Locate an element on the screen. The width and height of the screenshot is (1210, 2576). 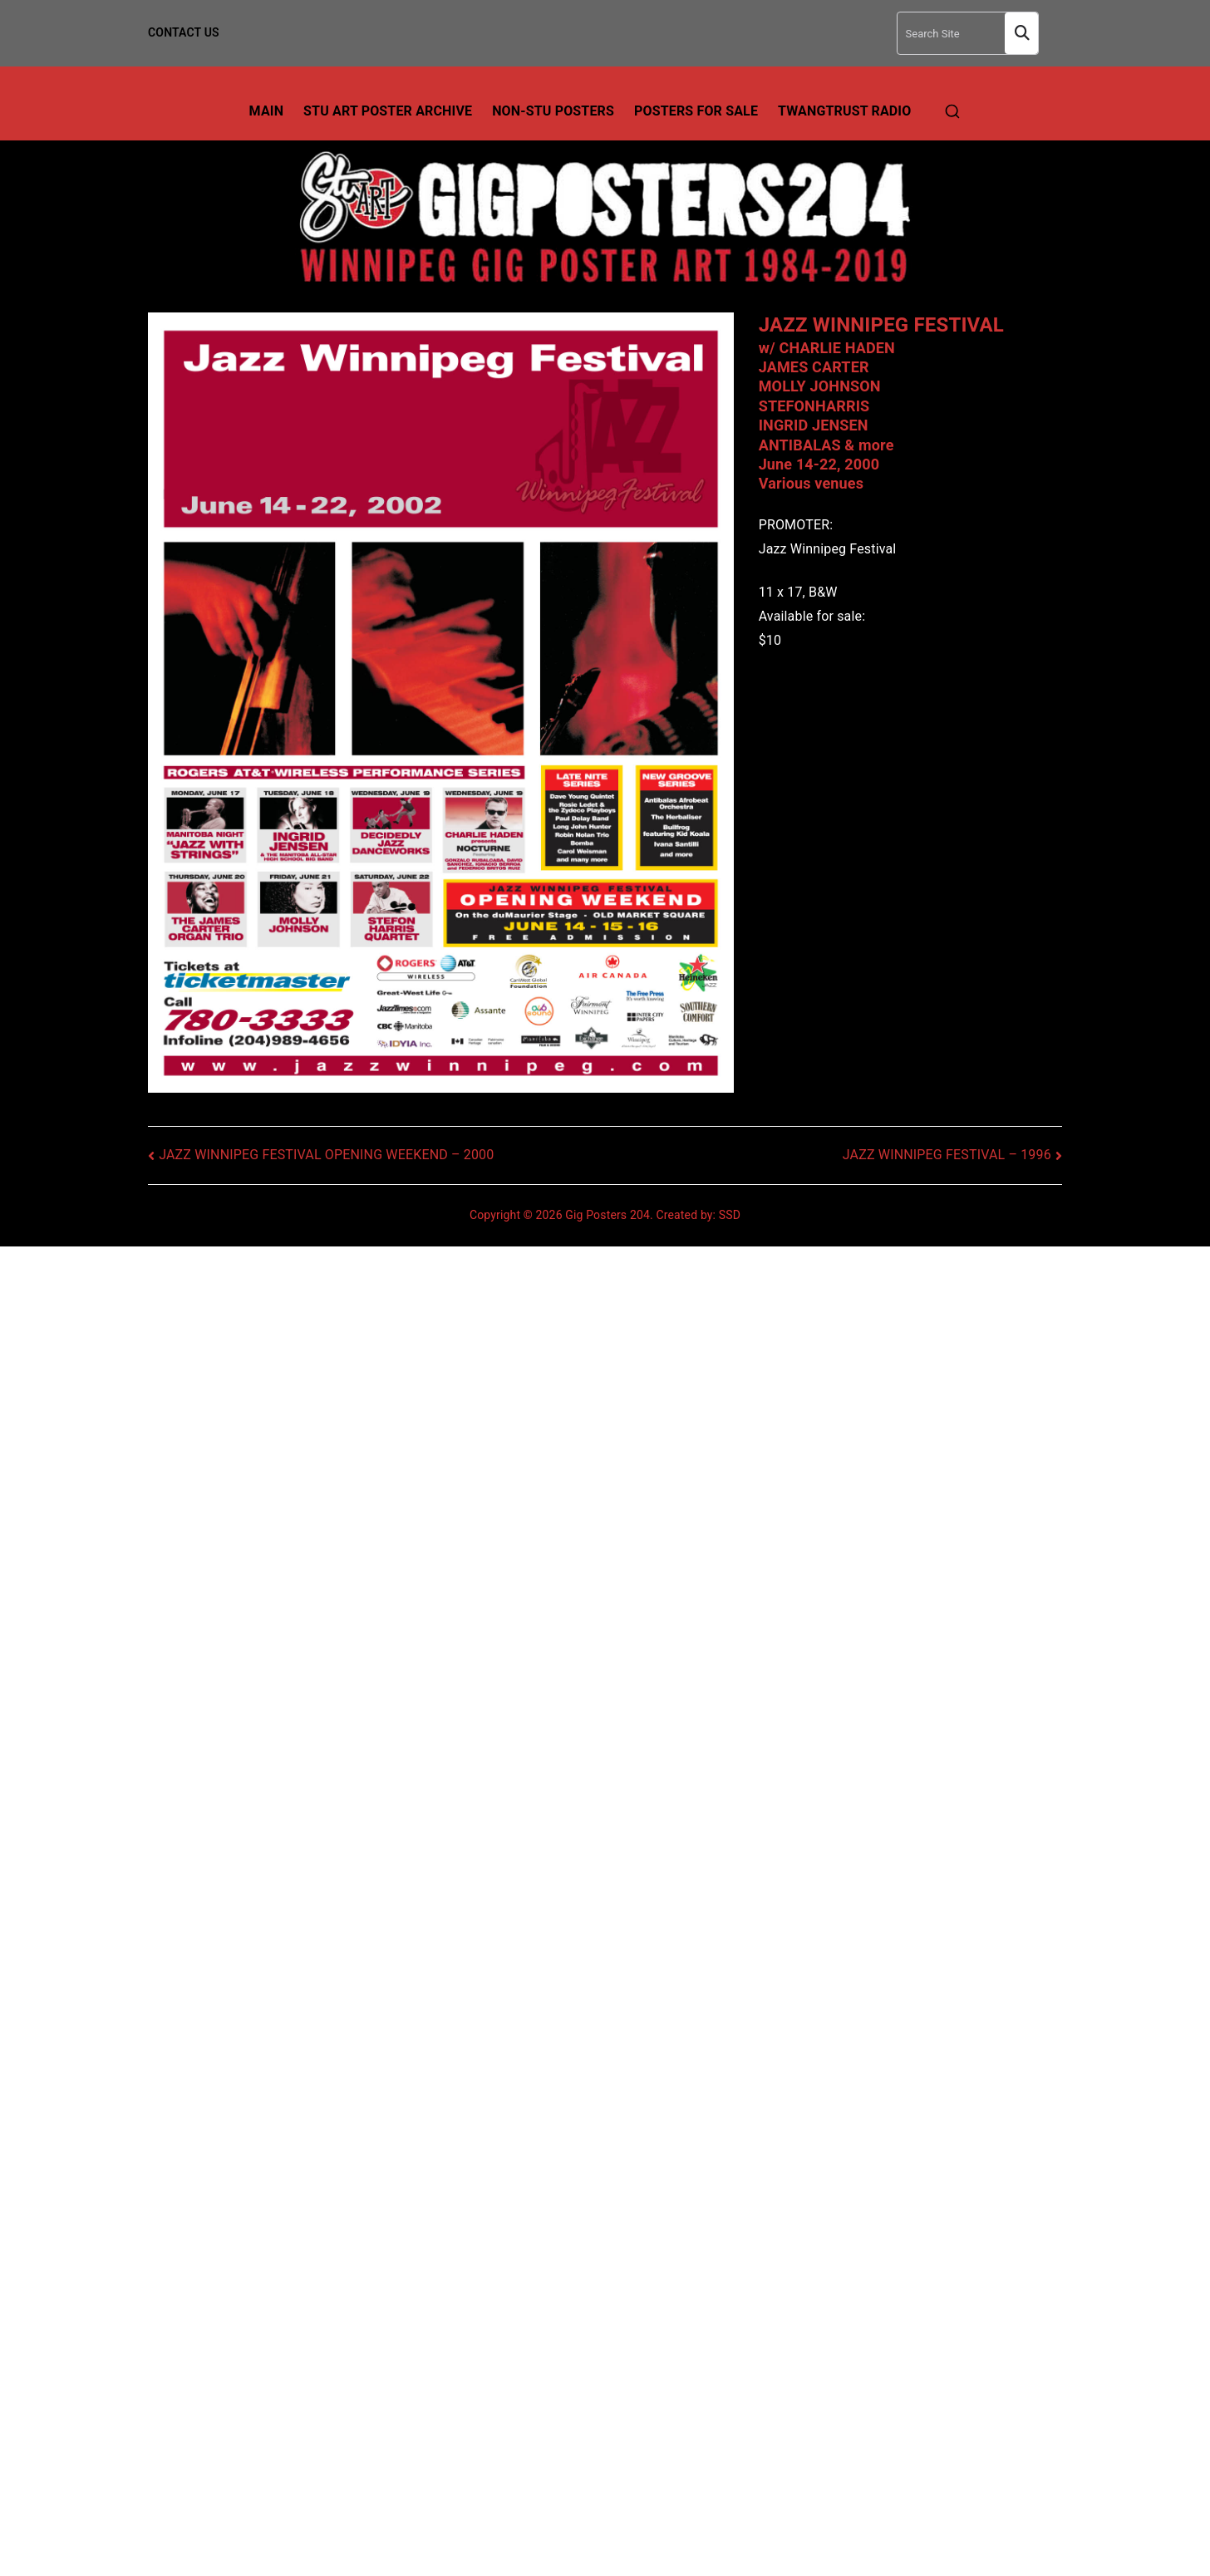
JAZZ WINNIPEG FESTIVAL – 1996 is located at coordinates (947, 1155).